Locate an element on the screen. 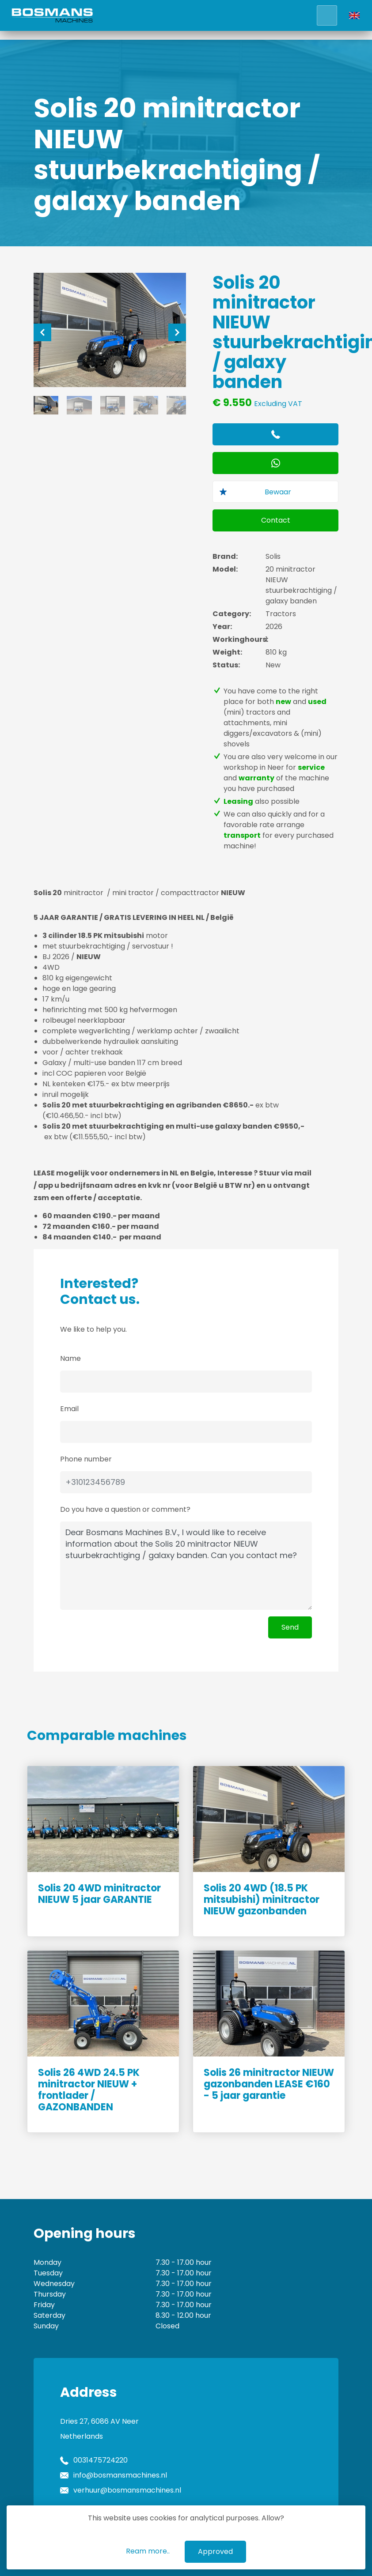 The image size is (372, 2576). [Previous] is located at coordinates (42, 332).